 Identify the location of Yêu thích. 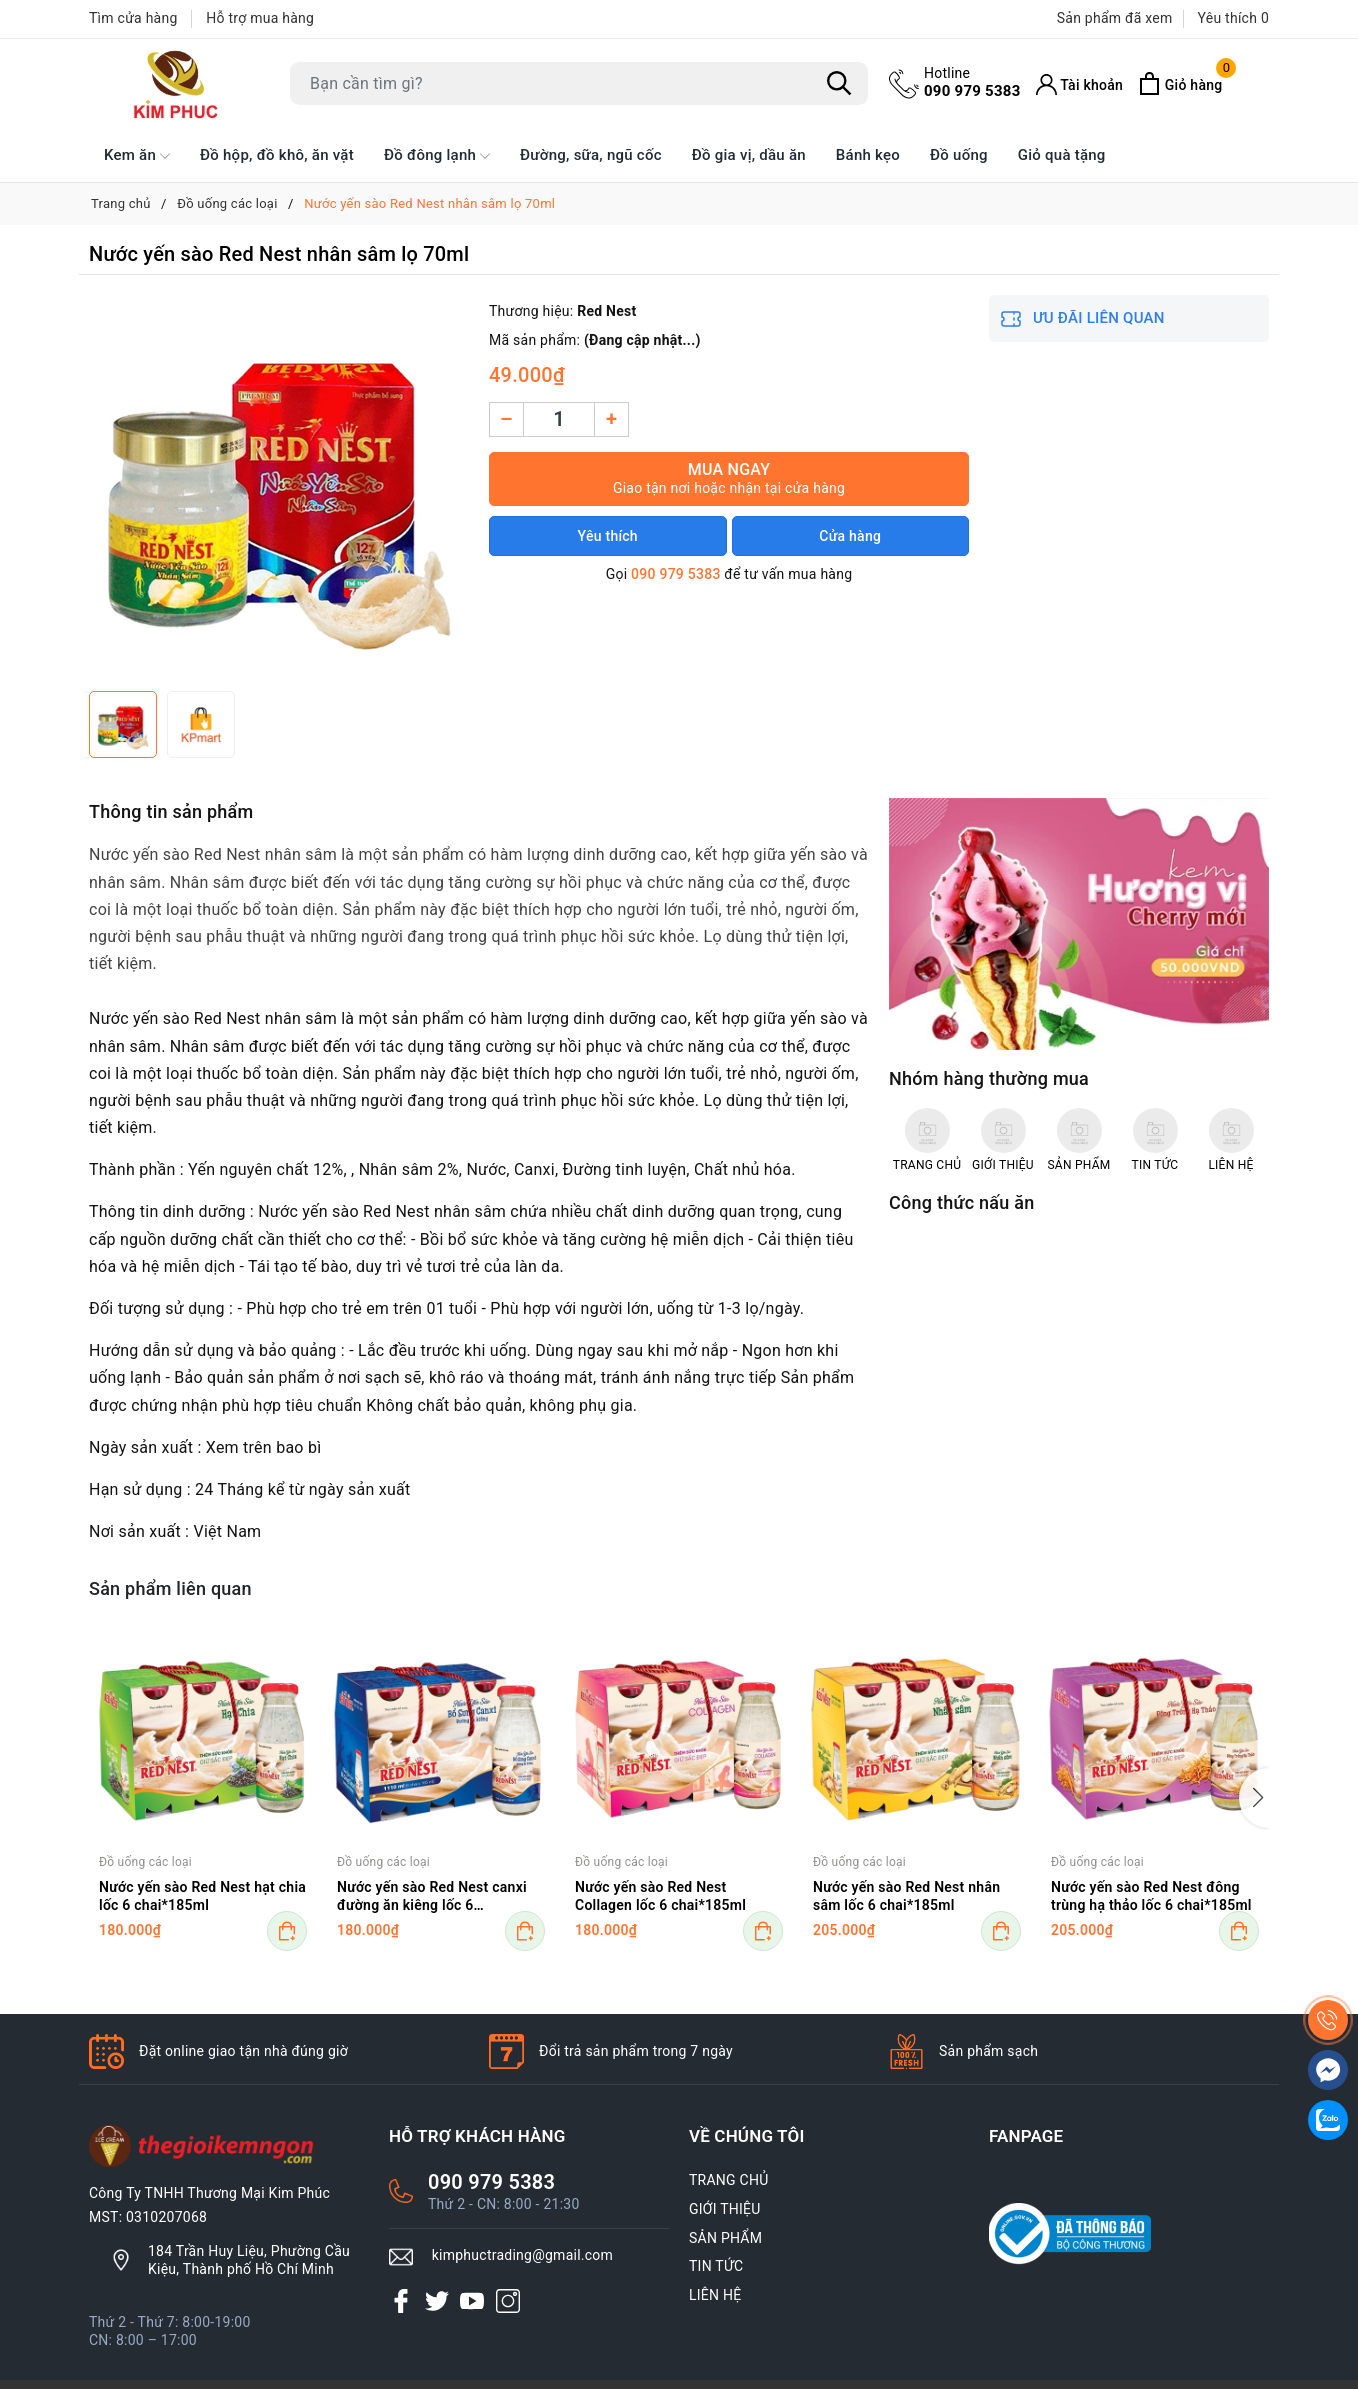
(608, 536).